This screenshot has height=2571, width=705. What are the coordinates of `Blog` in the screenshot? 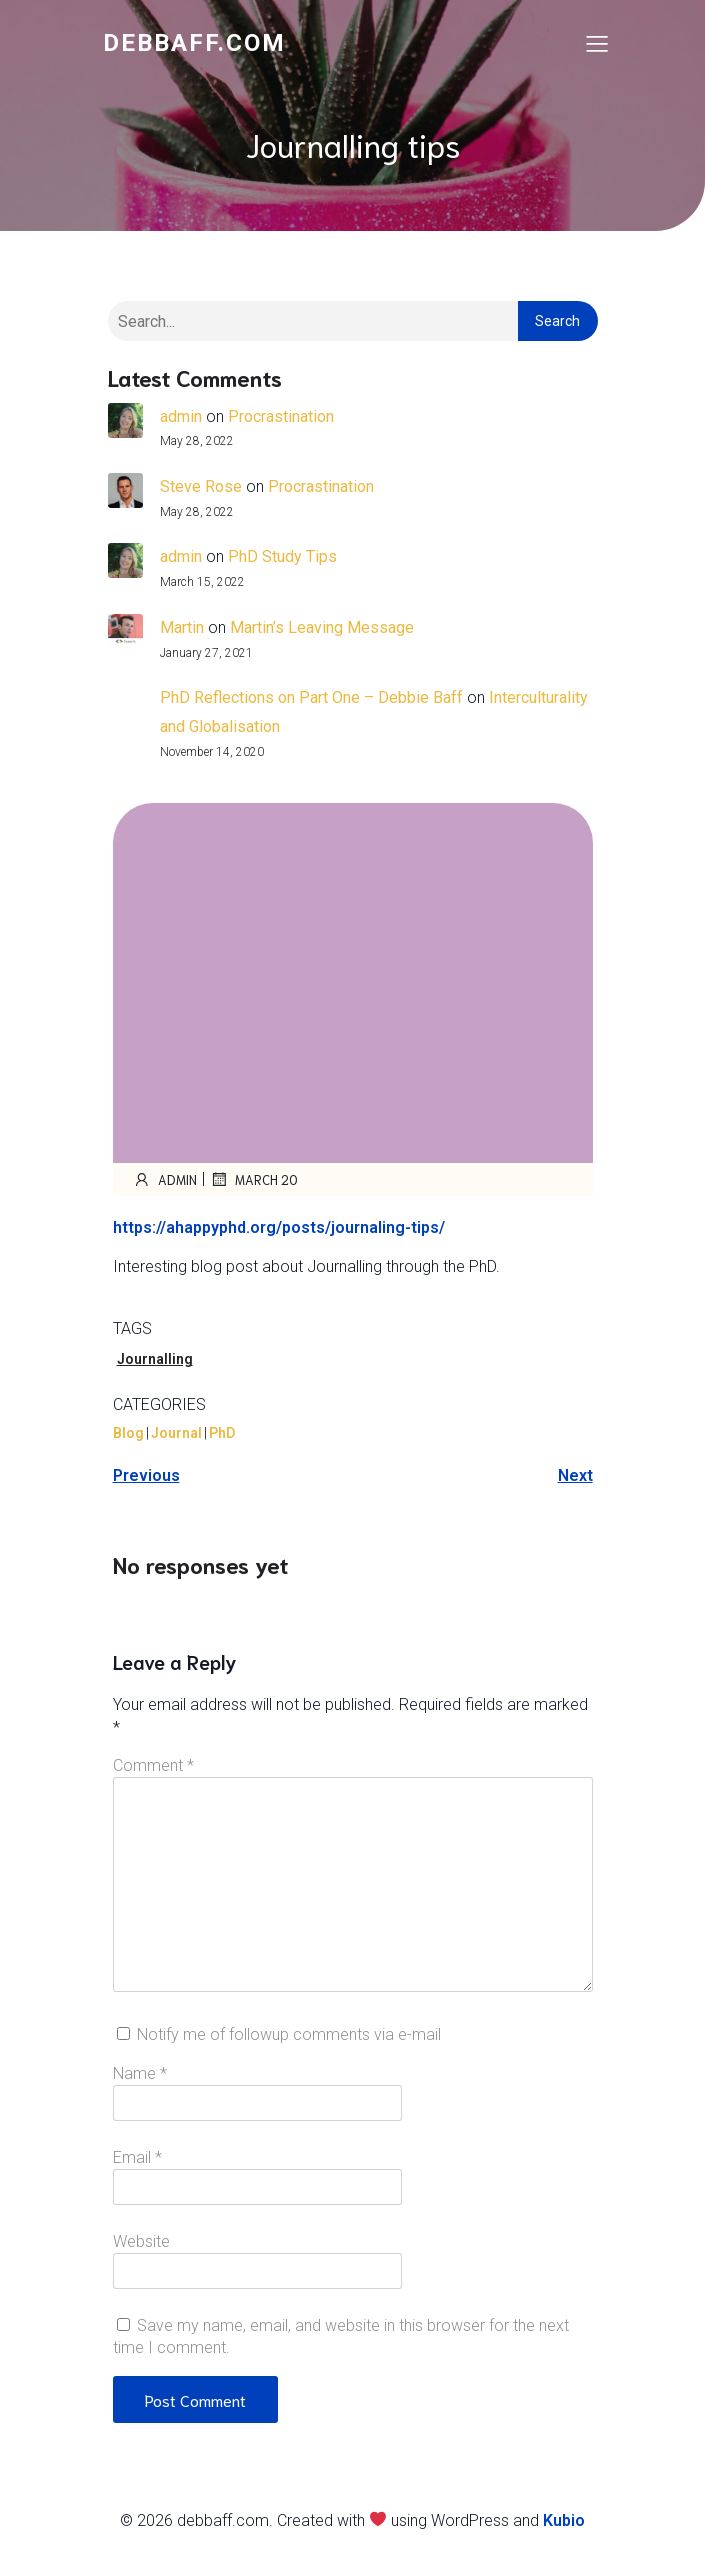 It's located at (128, 1433).